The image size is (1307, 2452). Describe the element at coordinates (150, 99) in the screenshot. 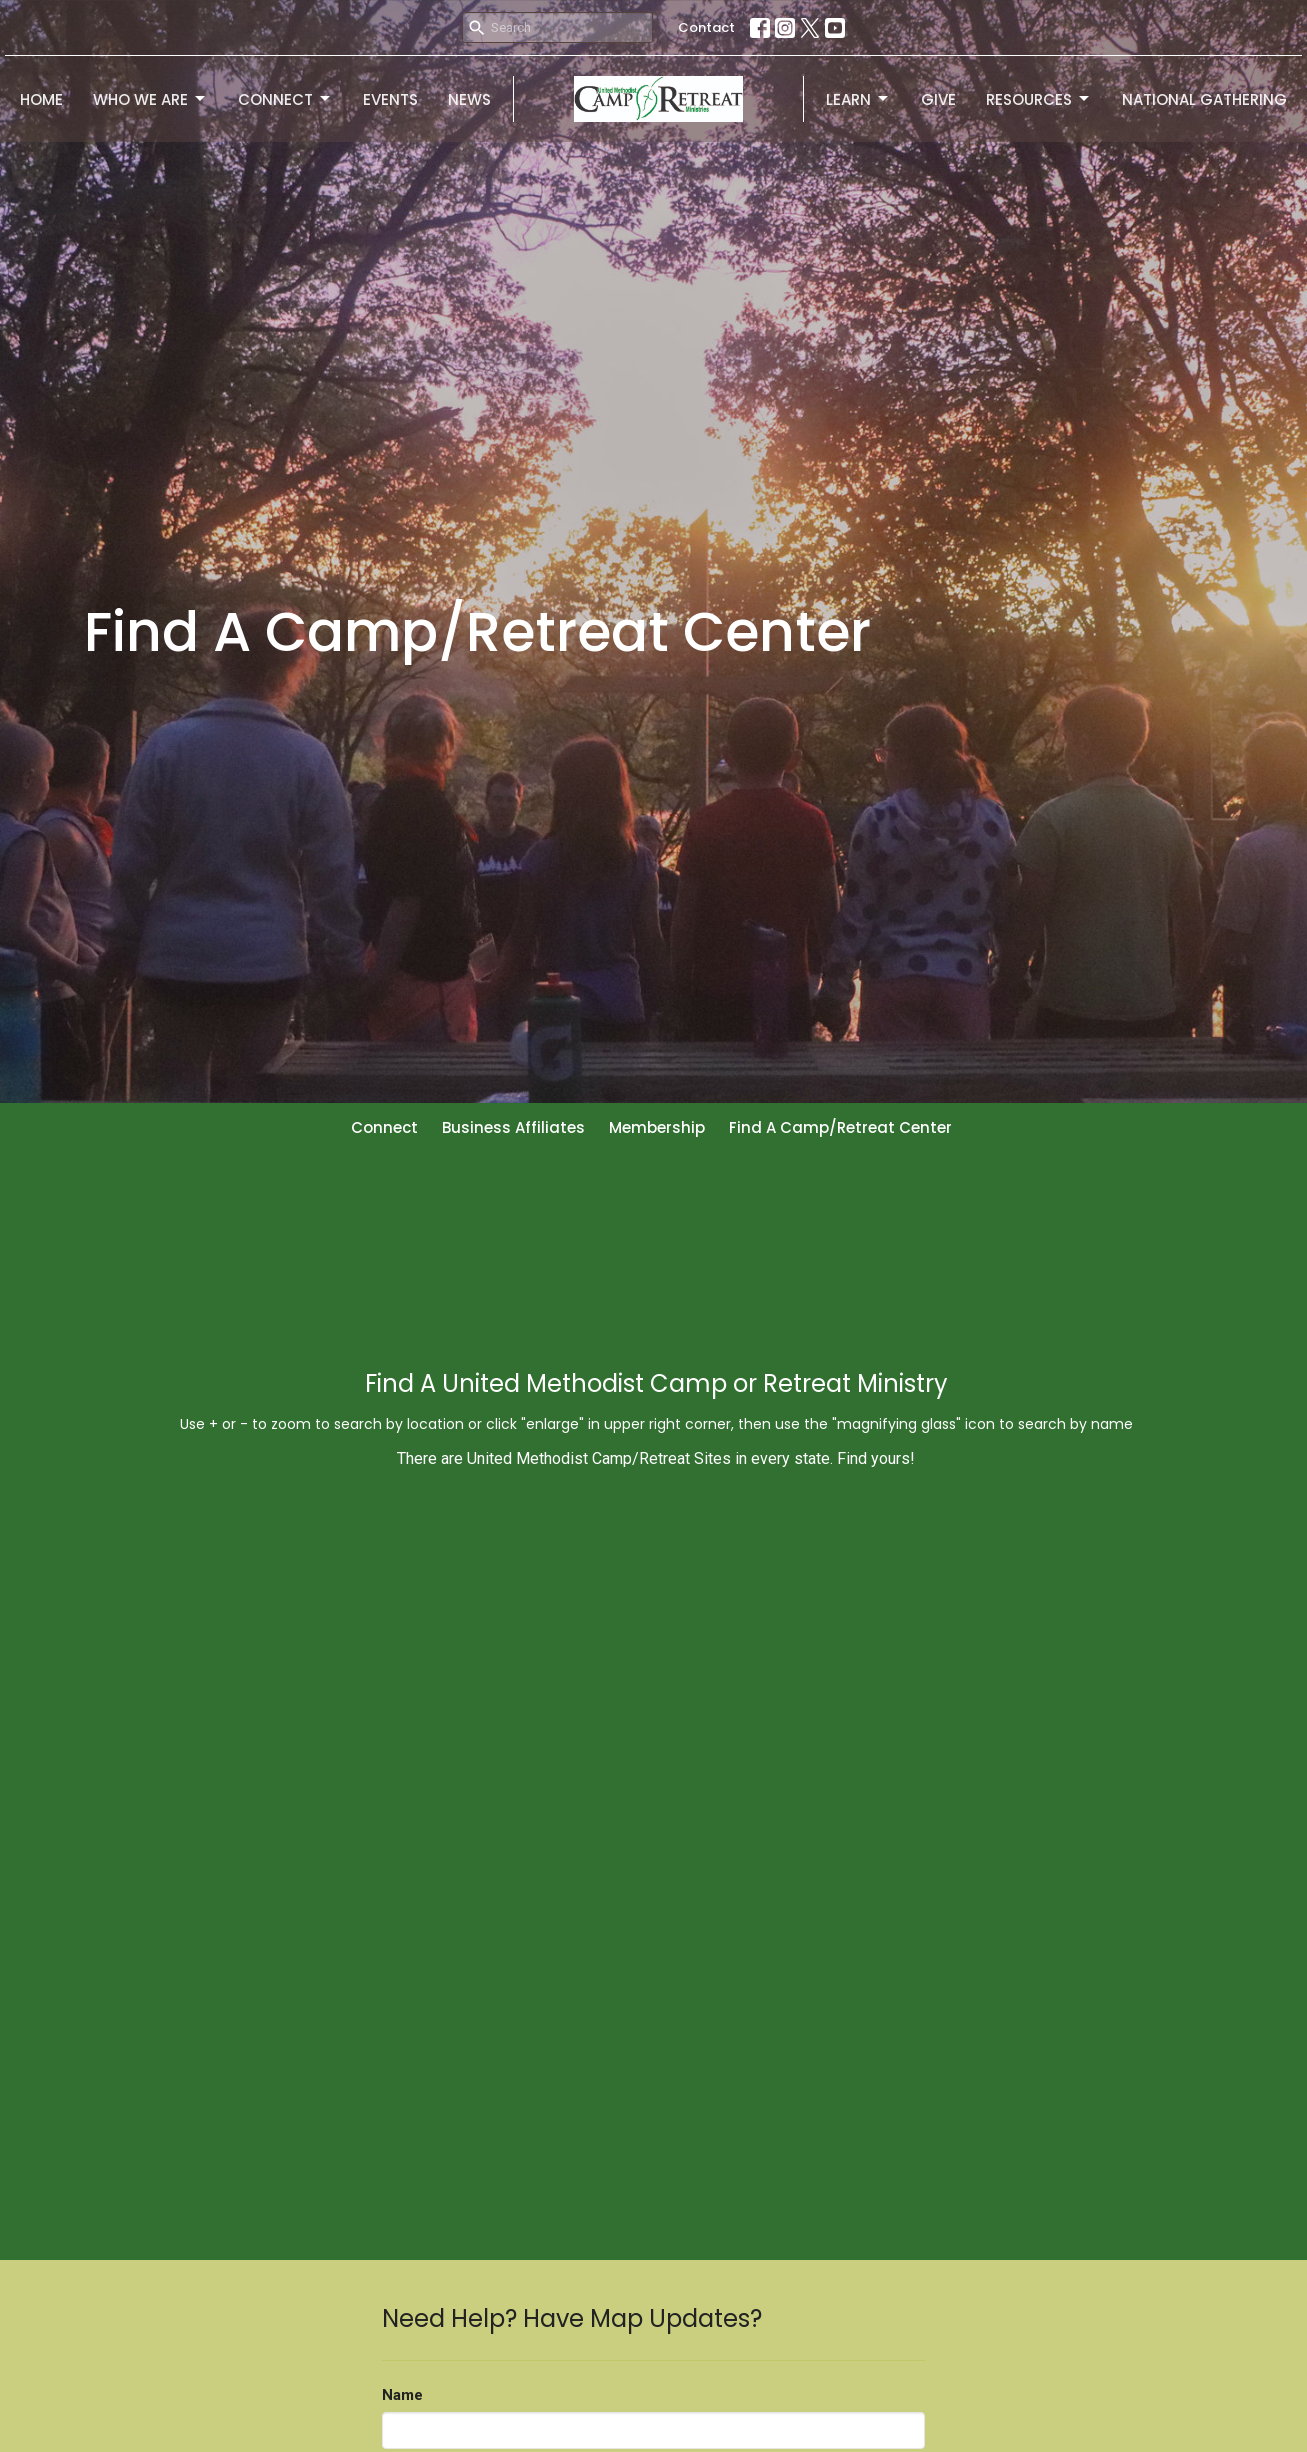

I see `Who We Are` at that location.